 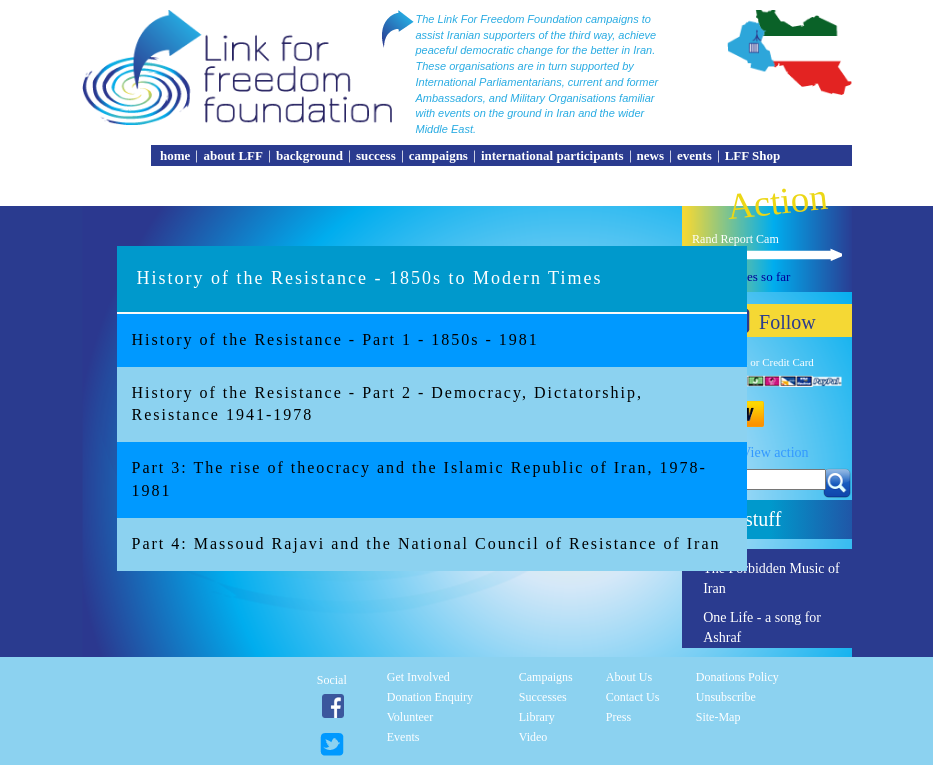 I want to click on Get involved, so click(x=418, y=677).